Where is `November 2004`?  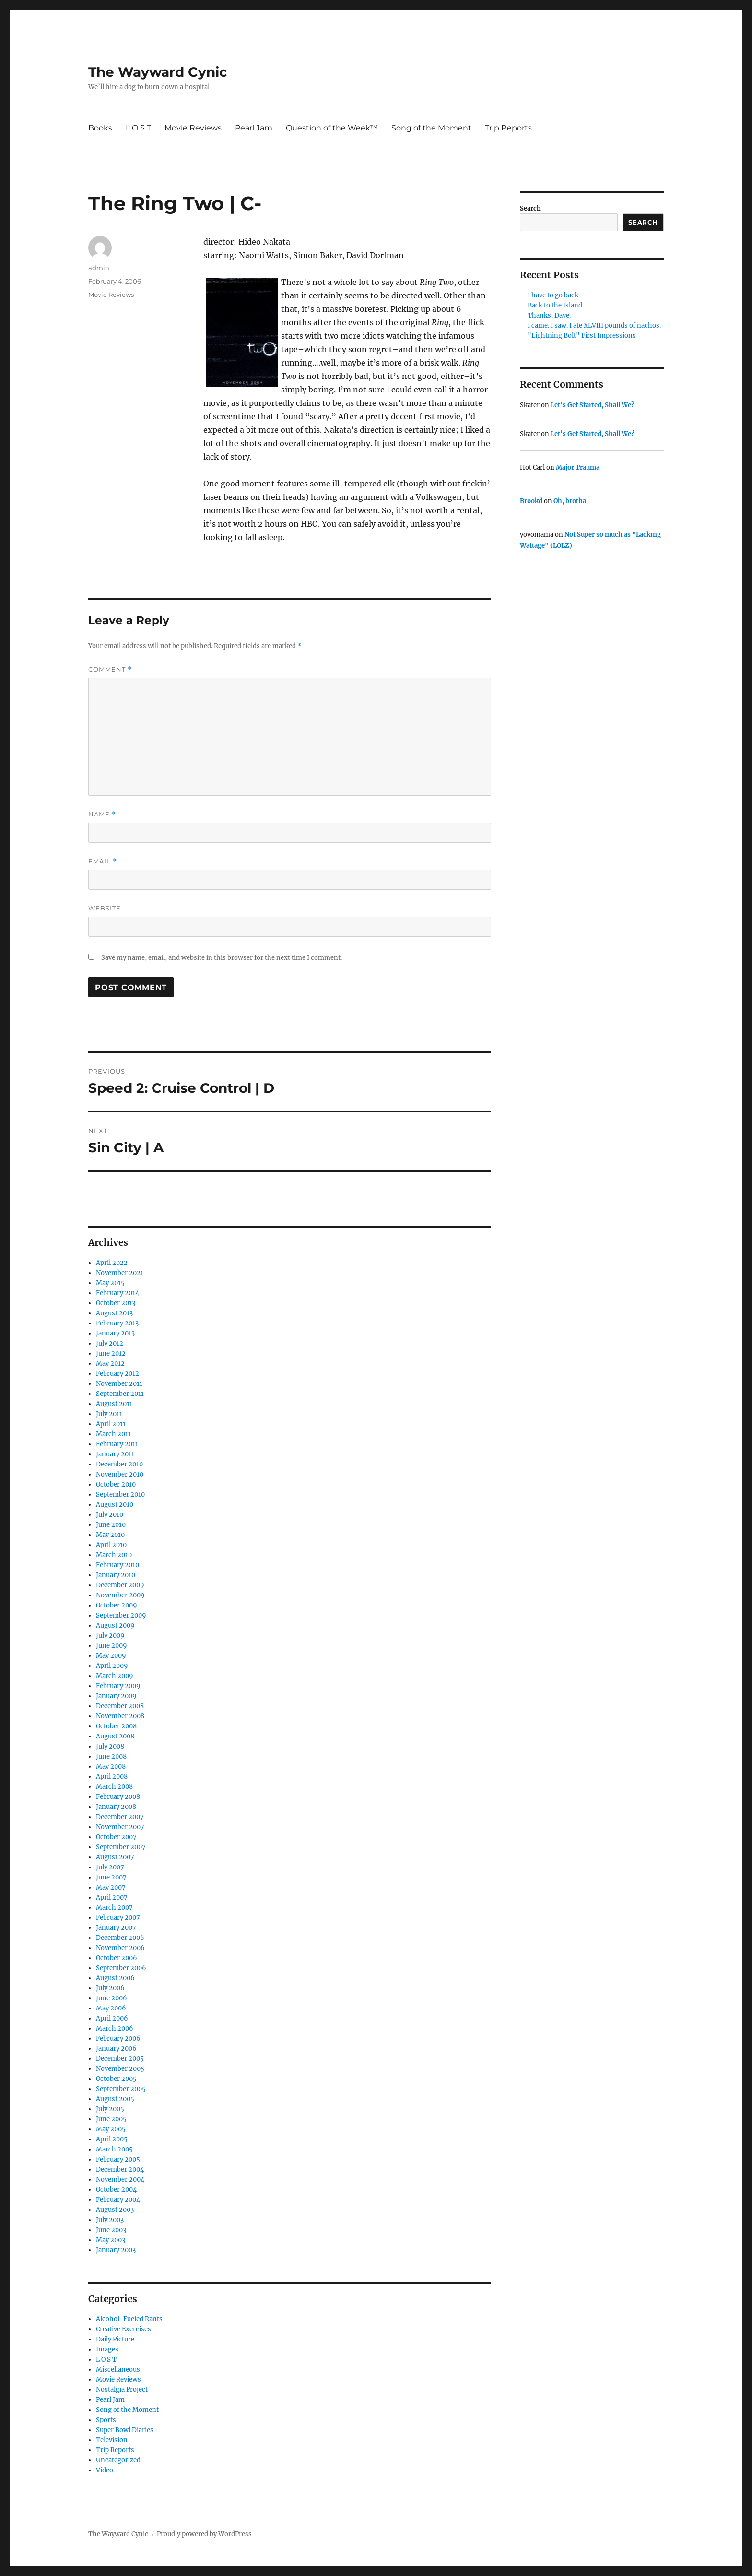
November 2004 is located at coordinates (120, 2179).